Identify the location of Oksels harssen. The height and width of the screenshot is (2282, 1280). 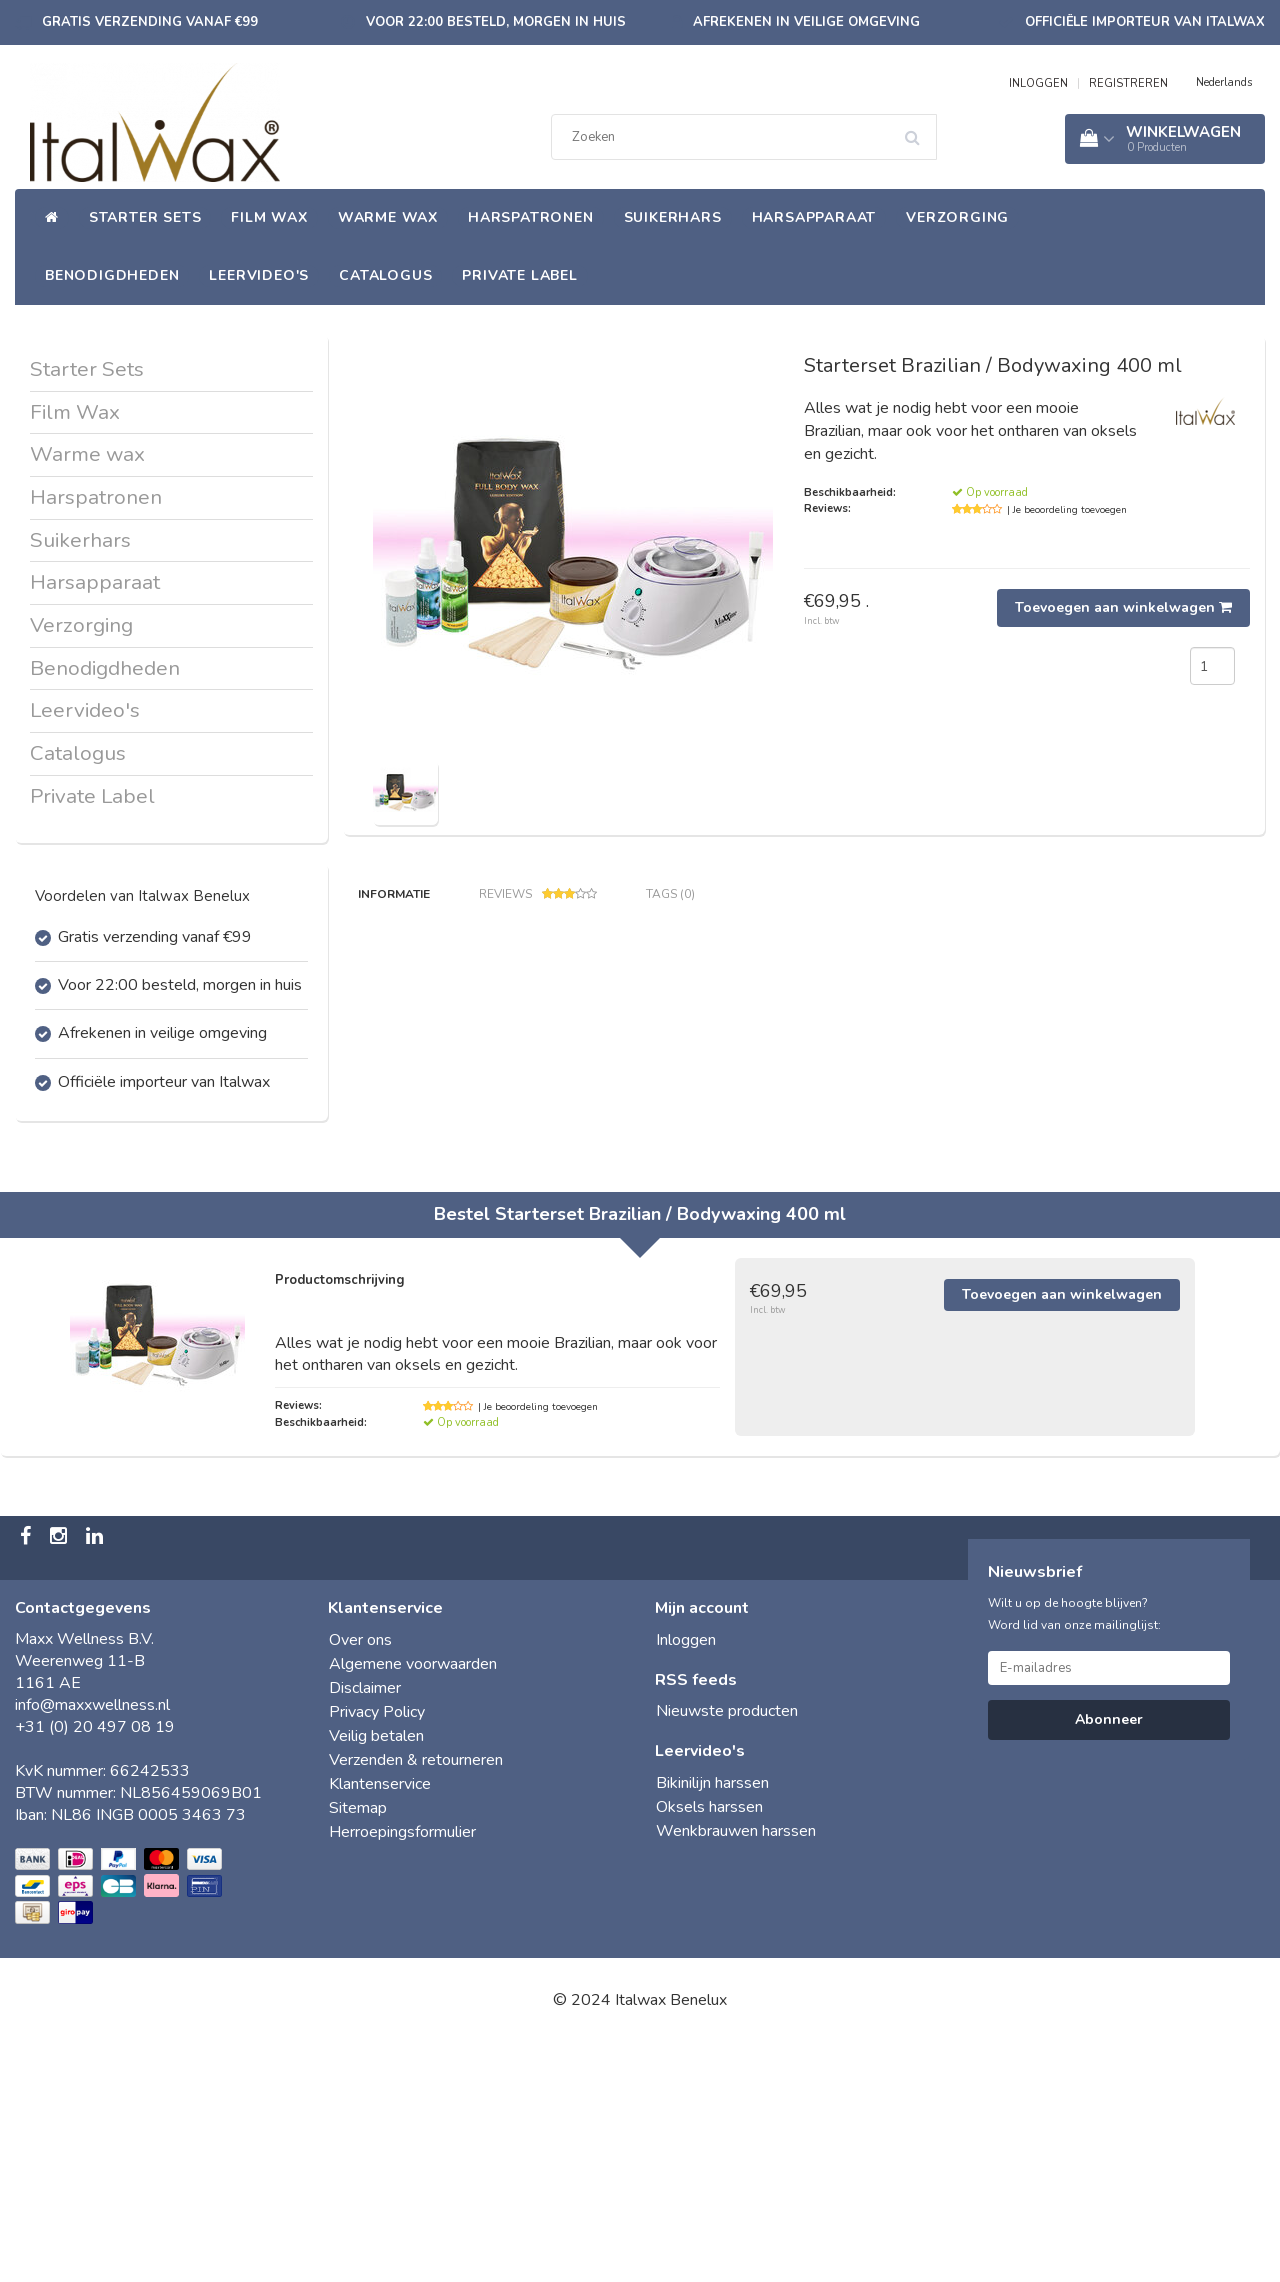
(709, 2046).